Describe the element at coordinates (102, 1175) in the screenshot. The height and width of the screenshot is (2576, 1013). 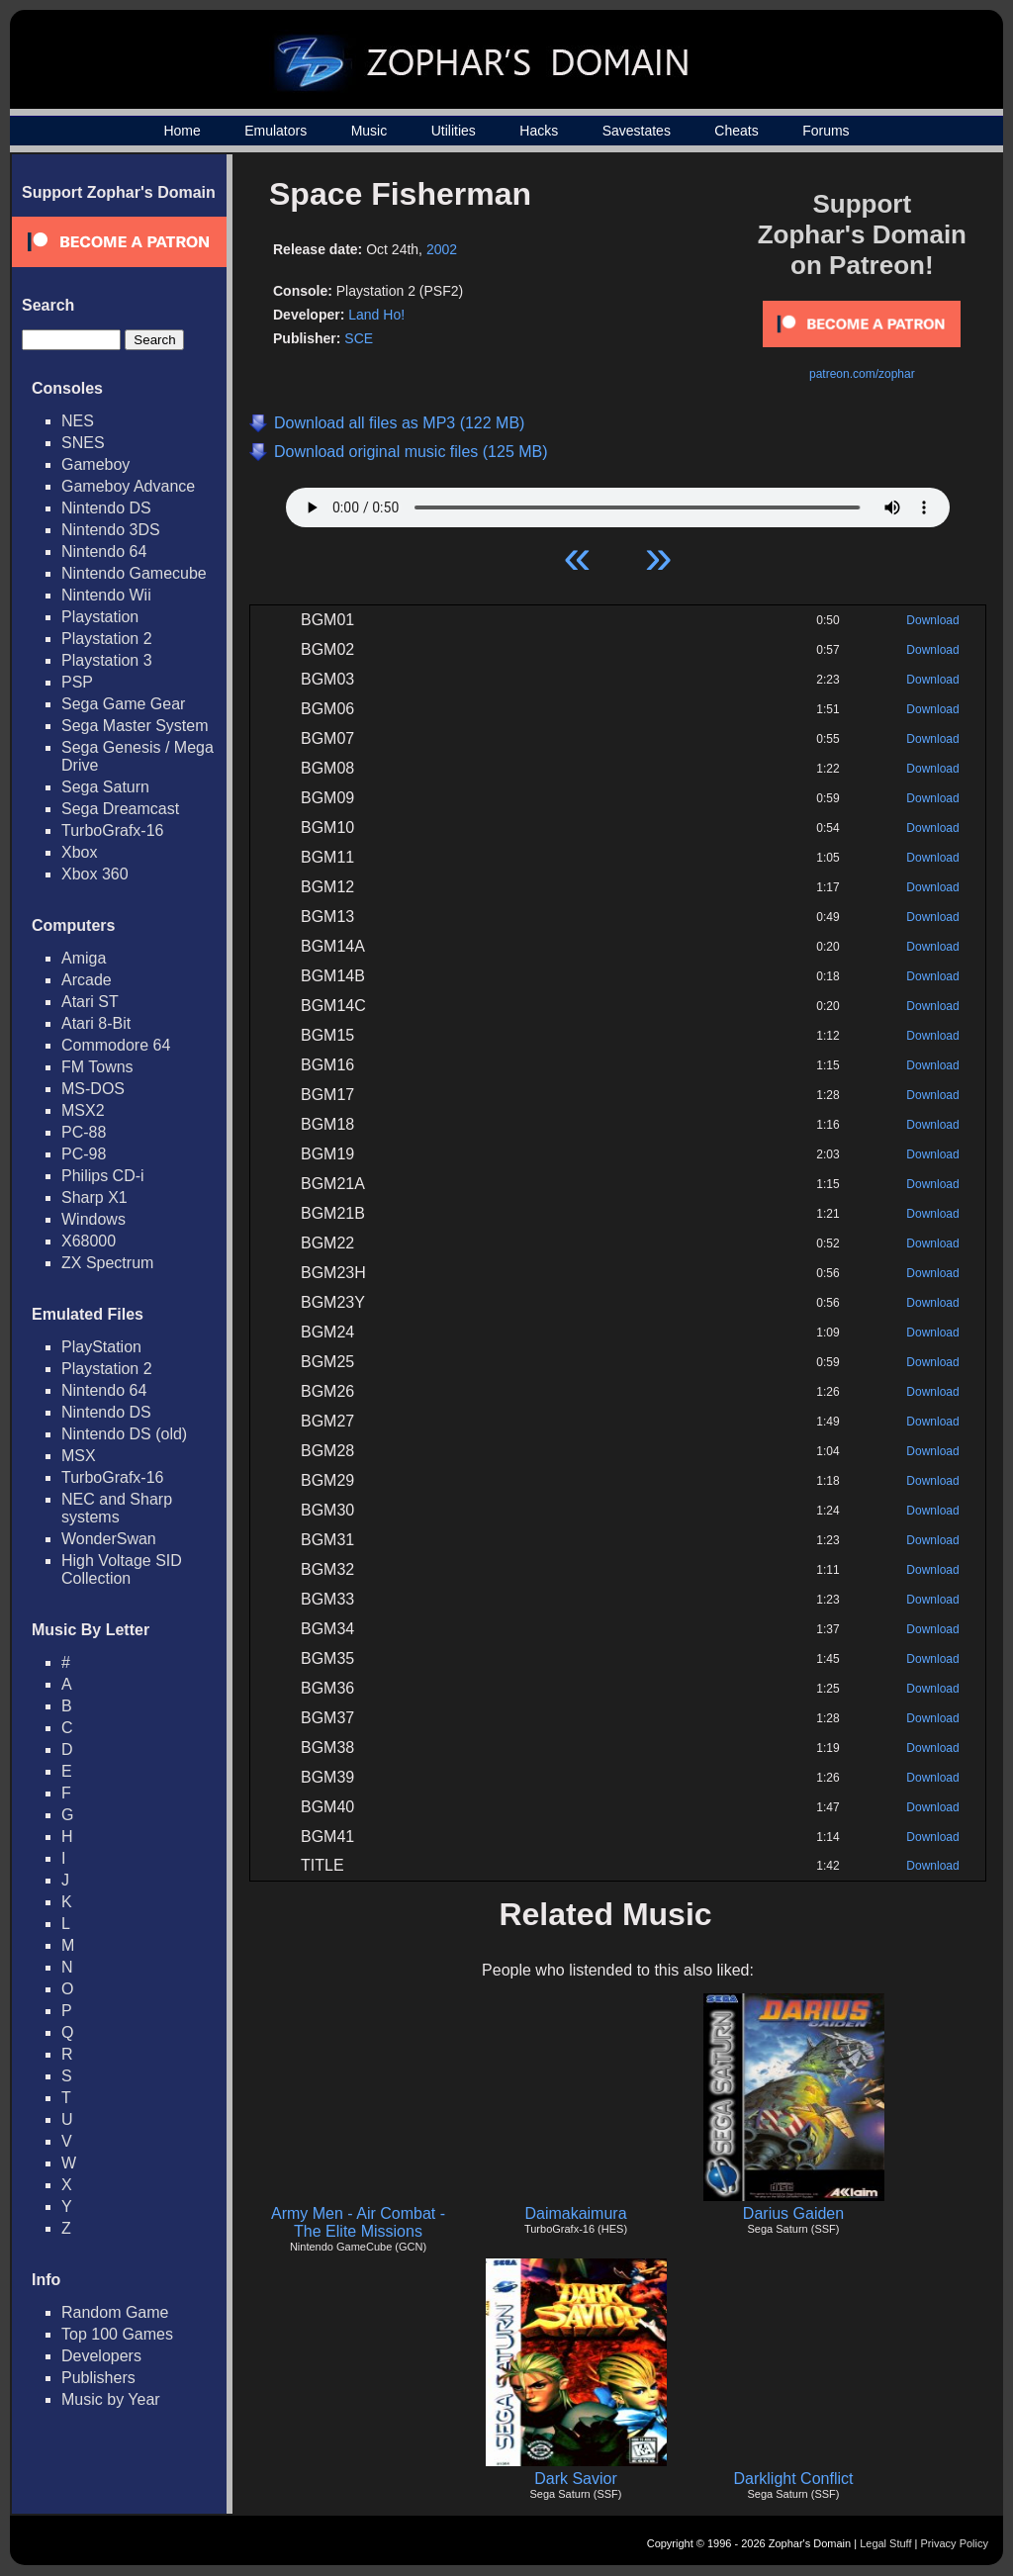
I see `Philips CD-i` at that location.